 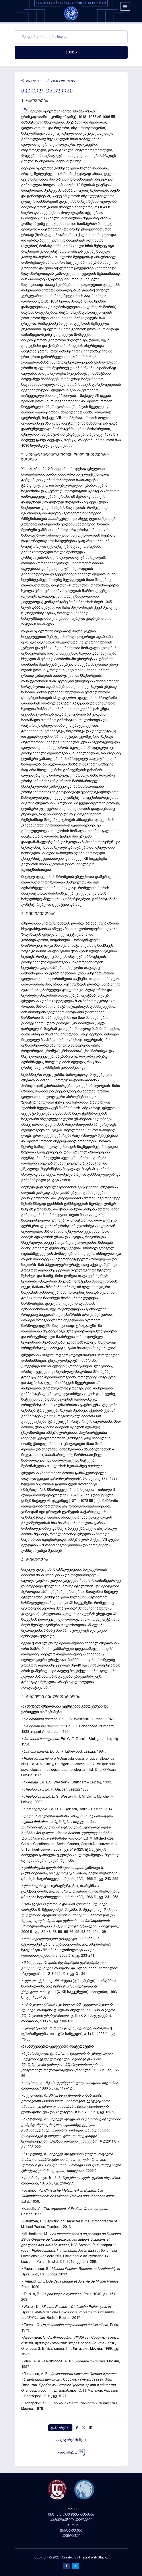 I want to click on ძებნა, so click(x=71, y=52).